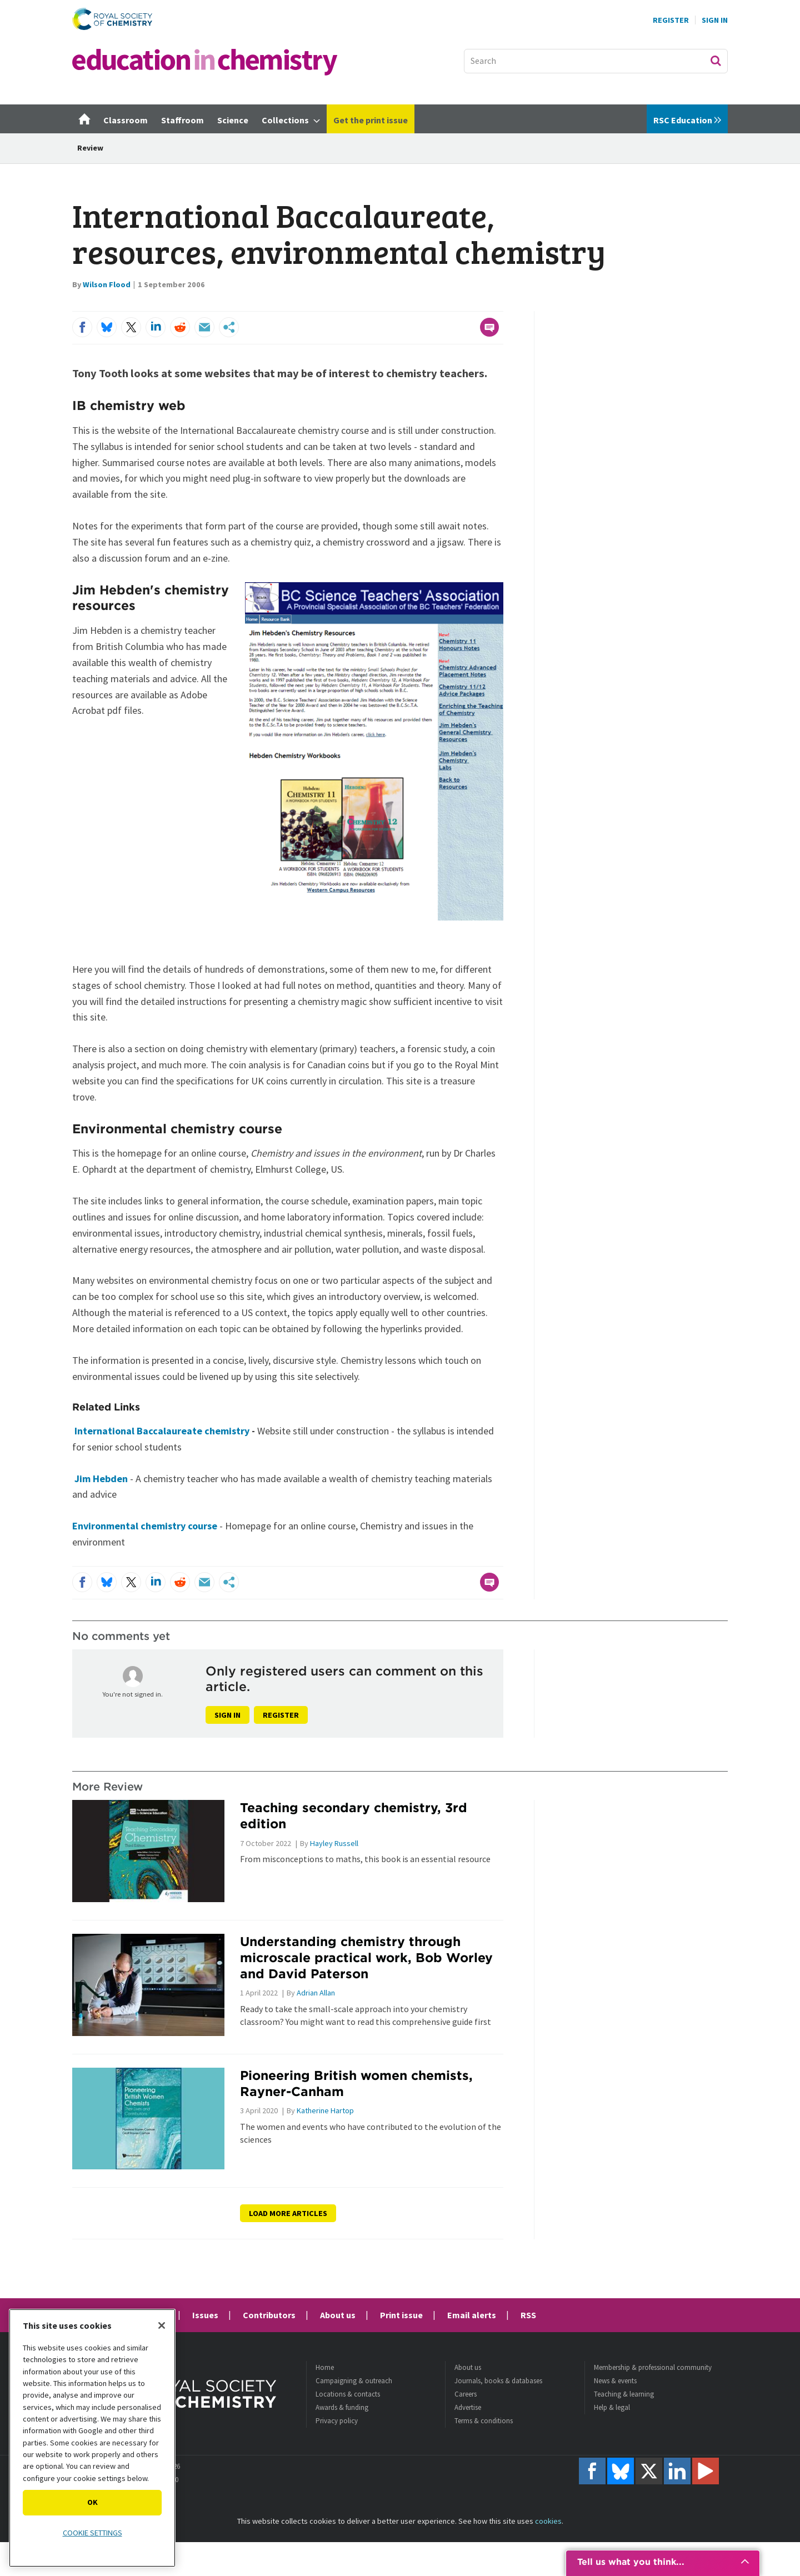 The width and height of the screenshot is (800, 2576). What do you see at coordinates (596, 61) in the screenshot?
I see `[combobox]` at bounding box center [596, 61].